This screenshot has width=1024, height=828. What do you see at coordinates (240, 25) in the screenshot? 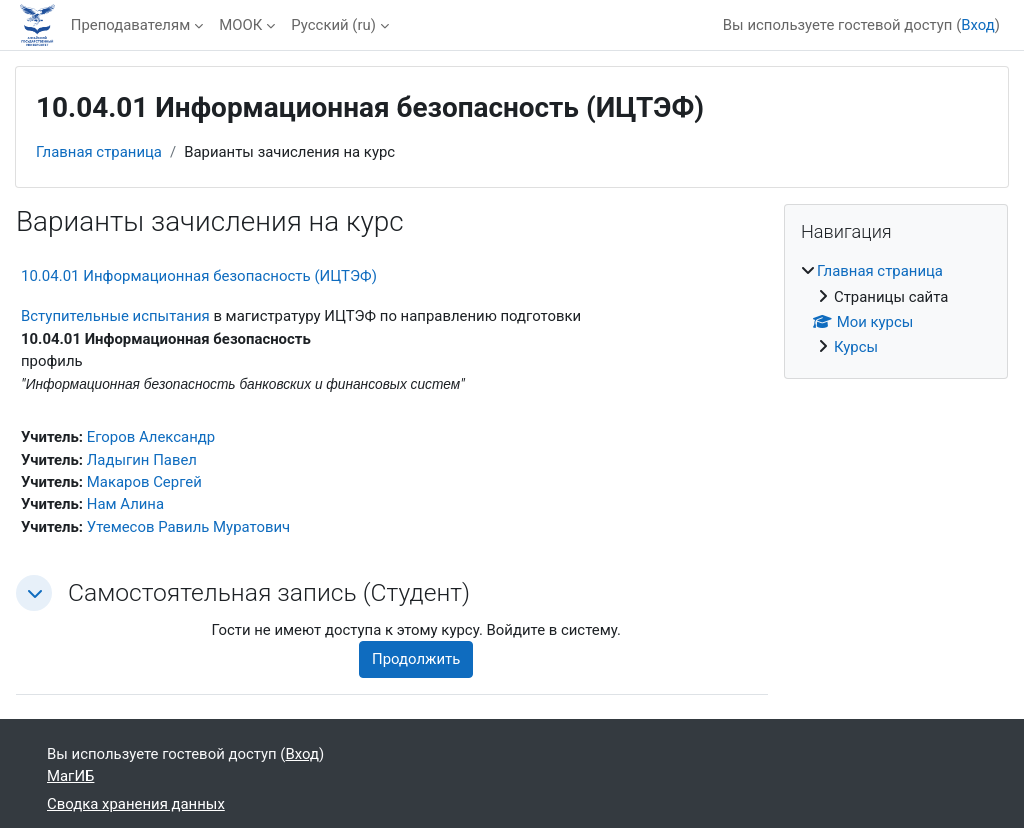
I see `МООК` at bounding box center [240, 25].